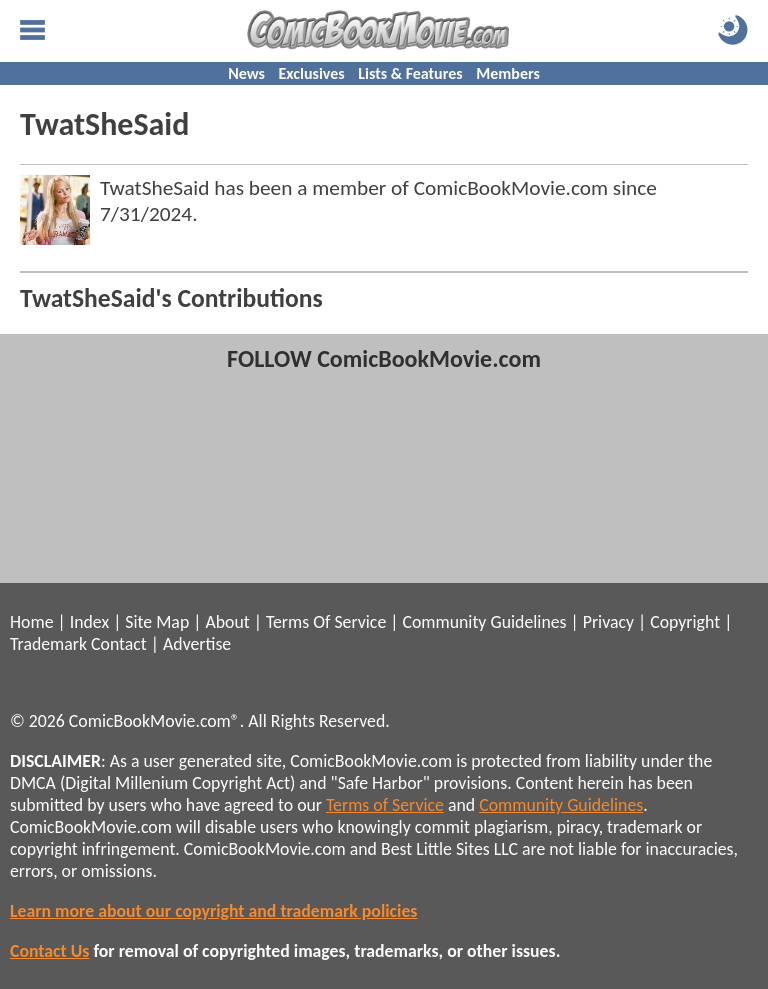  I want to click on Members, so click(508, 73).